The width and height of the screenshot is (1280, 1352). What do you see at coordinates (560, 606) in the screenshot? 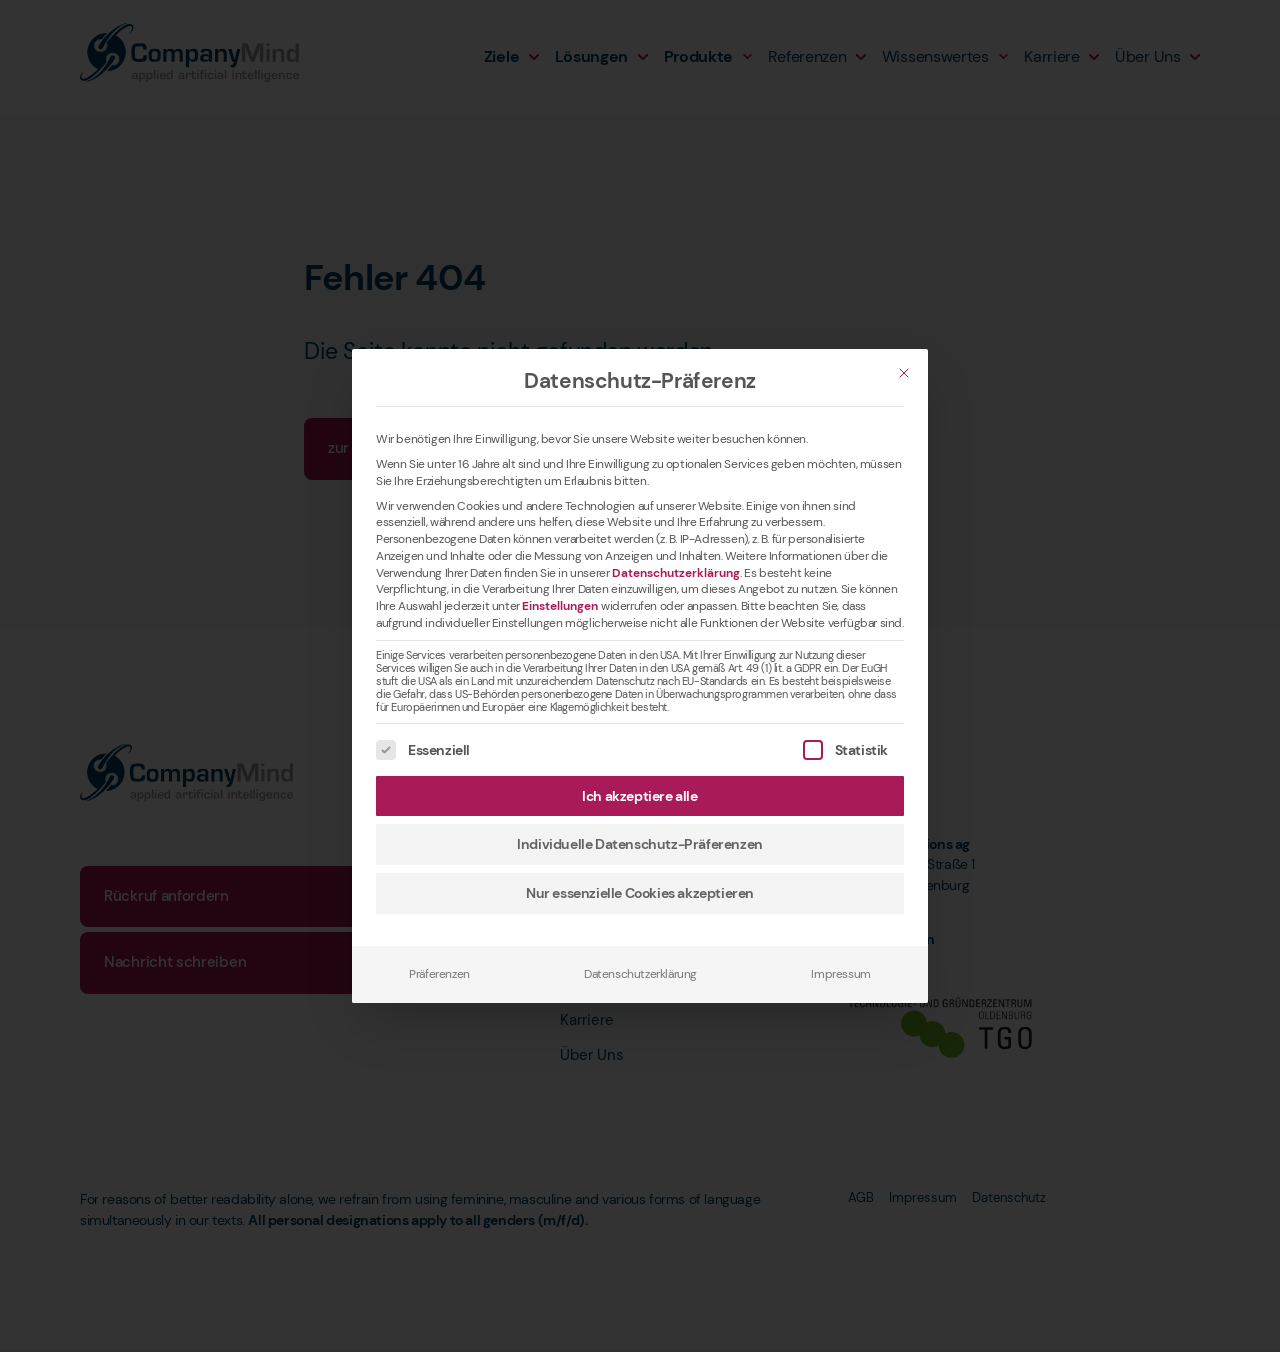
I see `Einstellungen [button]` at bounding box center [560, 606].